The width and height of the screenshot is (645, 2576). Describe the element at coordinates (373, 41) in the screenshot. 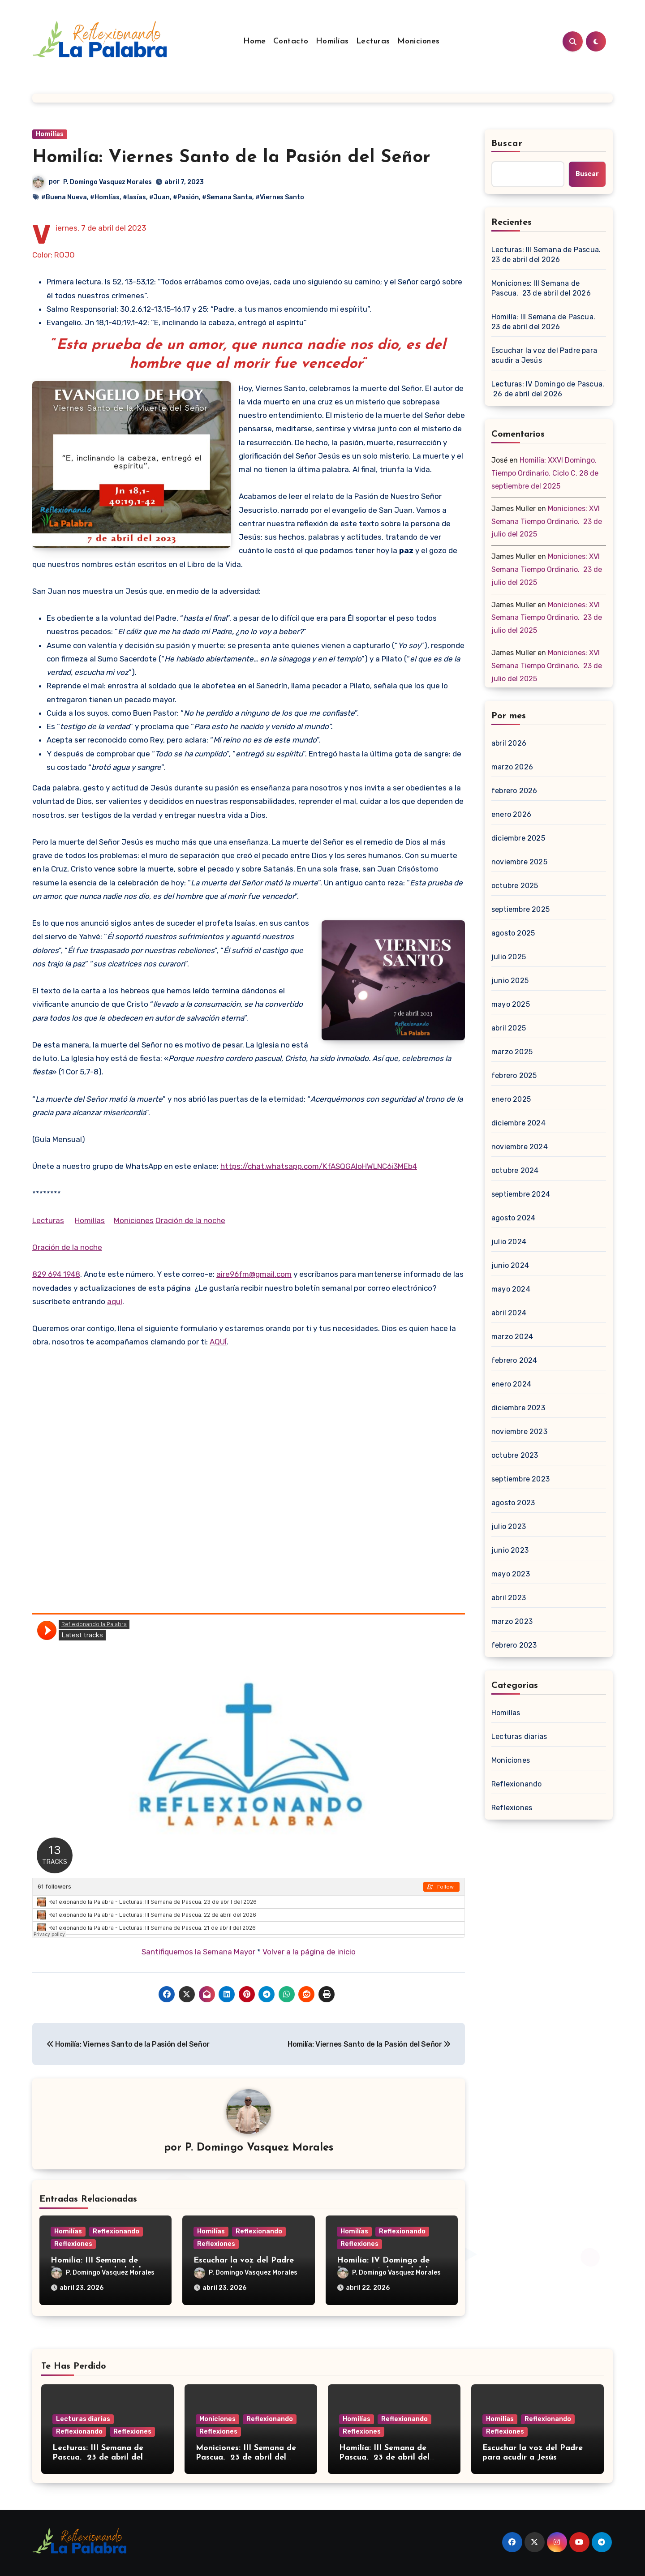

I see `Lecturas` at that location.